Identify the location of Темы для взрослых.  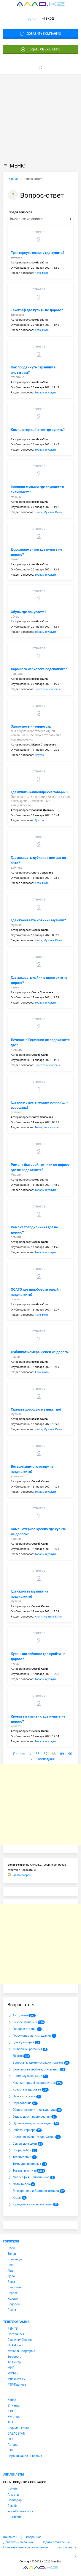
(47, 1127).